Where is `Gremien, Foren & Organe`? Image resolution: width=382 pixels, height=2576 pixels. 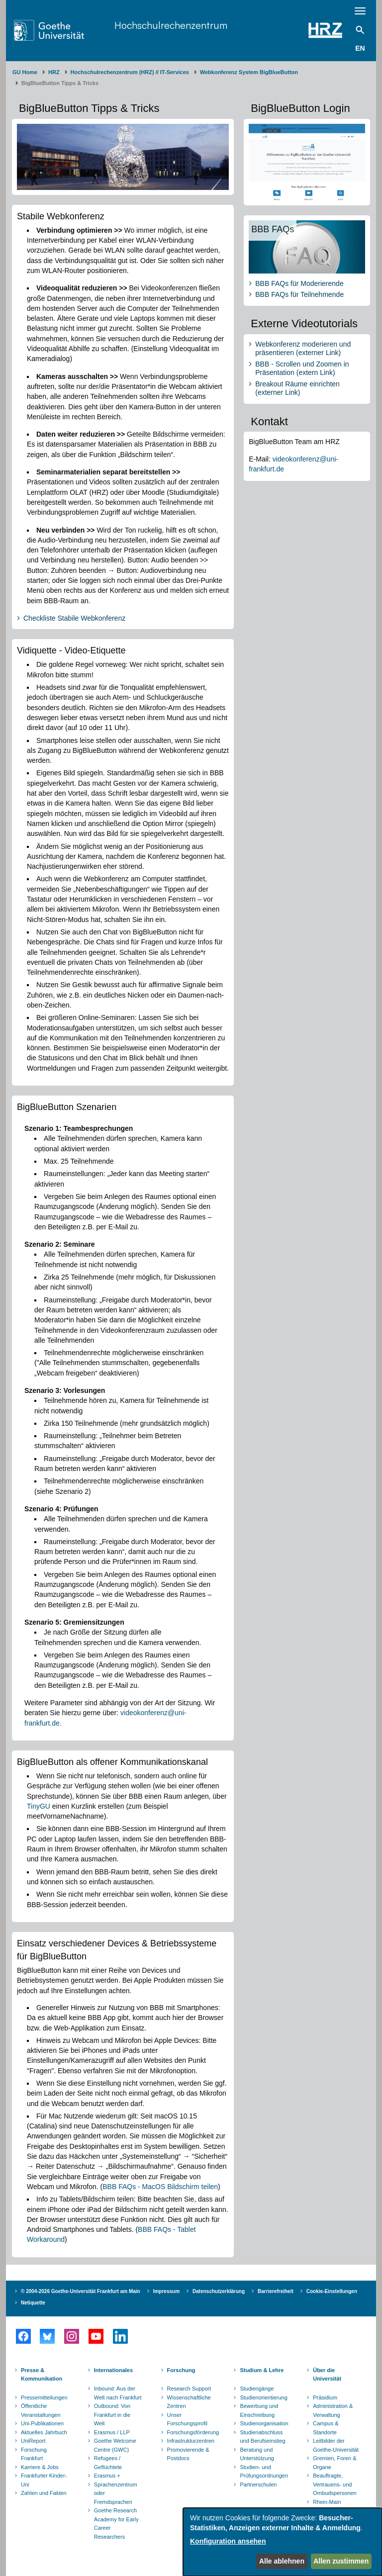 Gremien, Foren & Organe is located at coordinates (334, 2462).